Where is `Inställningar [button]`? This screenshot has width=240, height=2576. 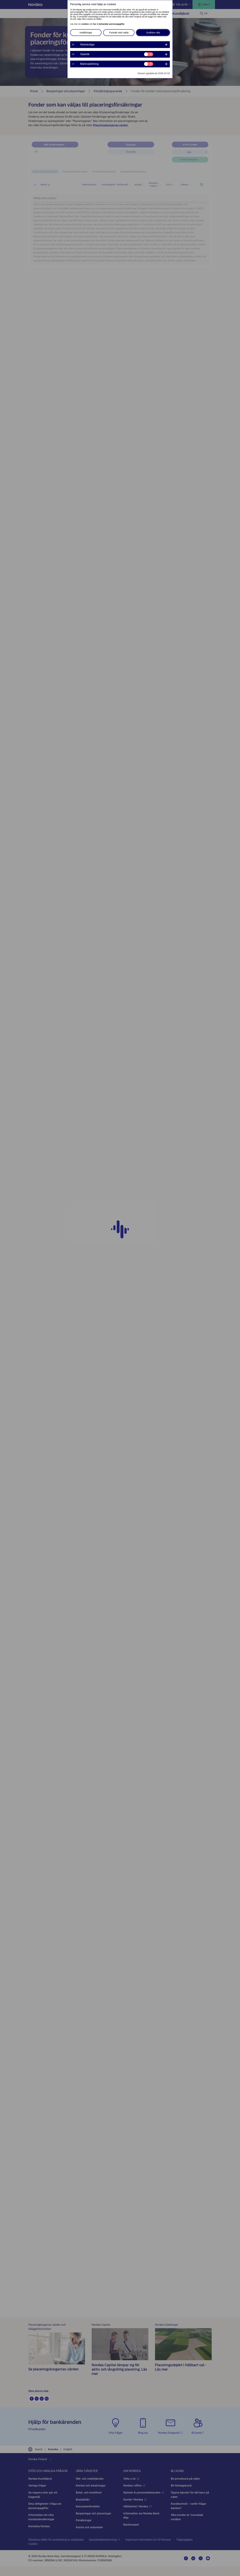
Inställningar [button] is located at coordinates (86, 32).